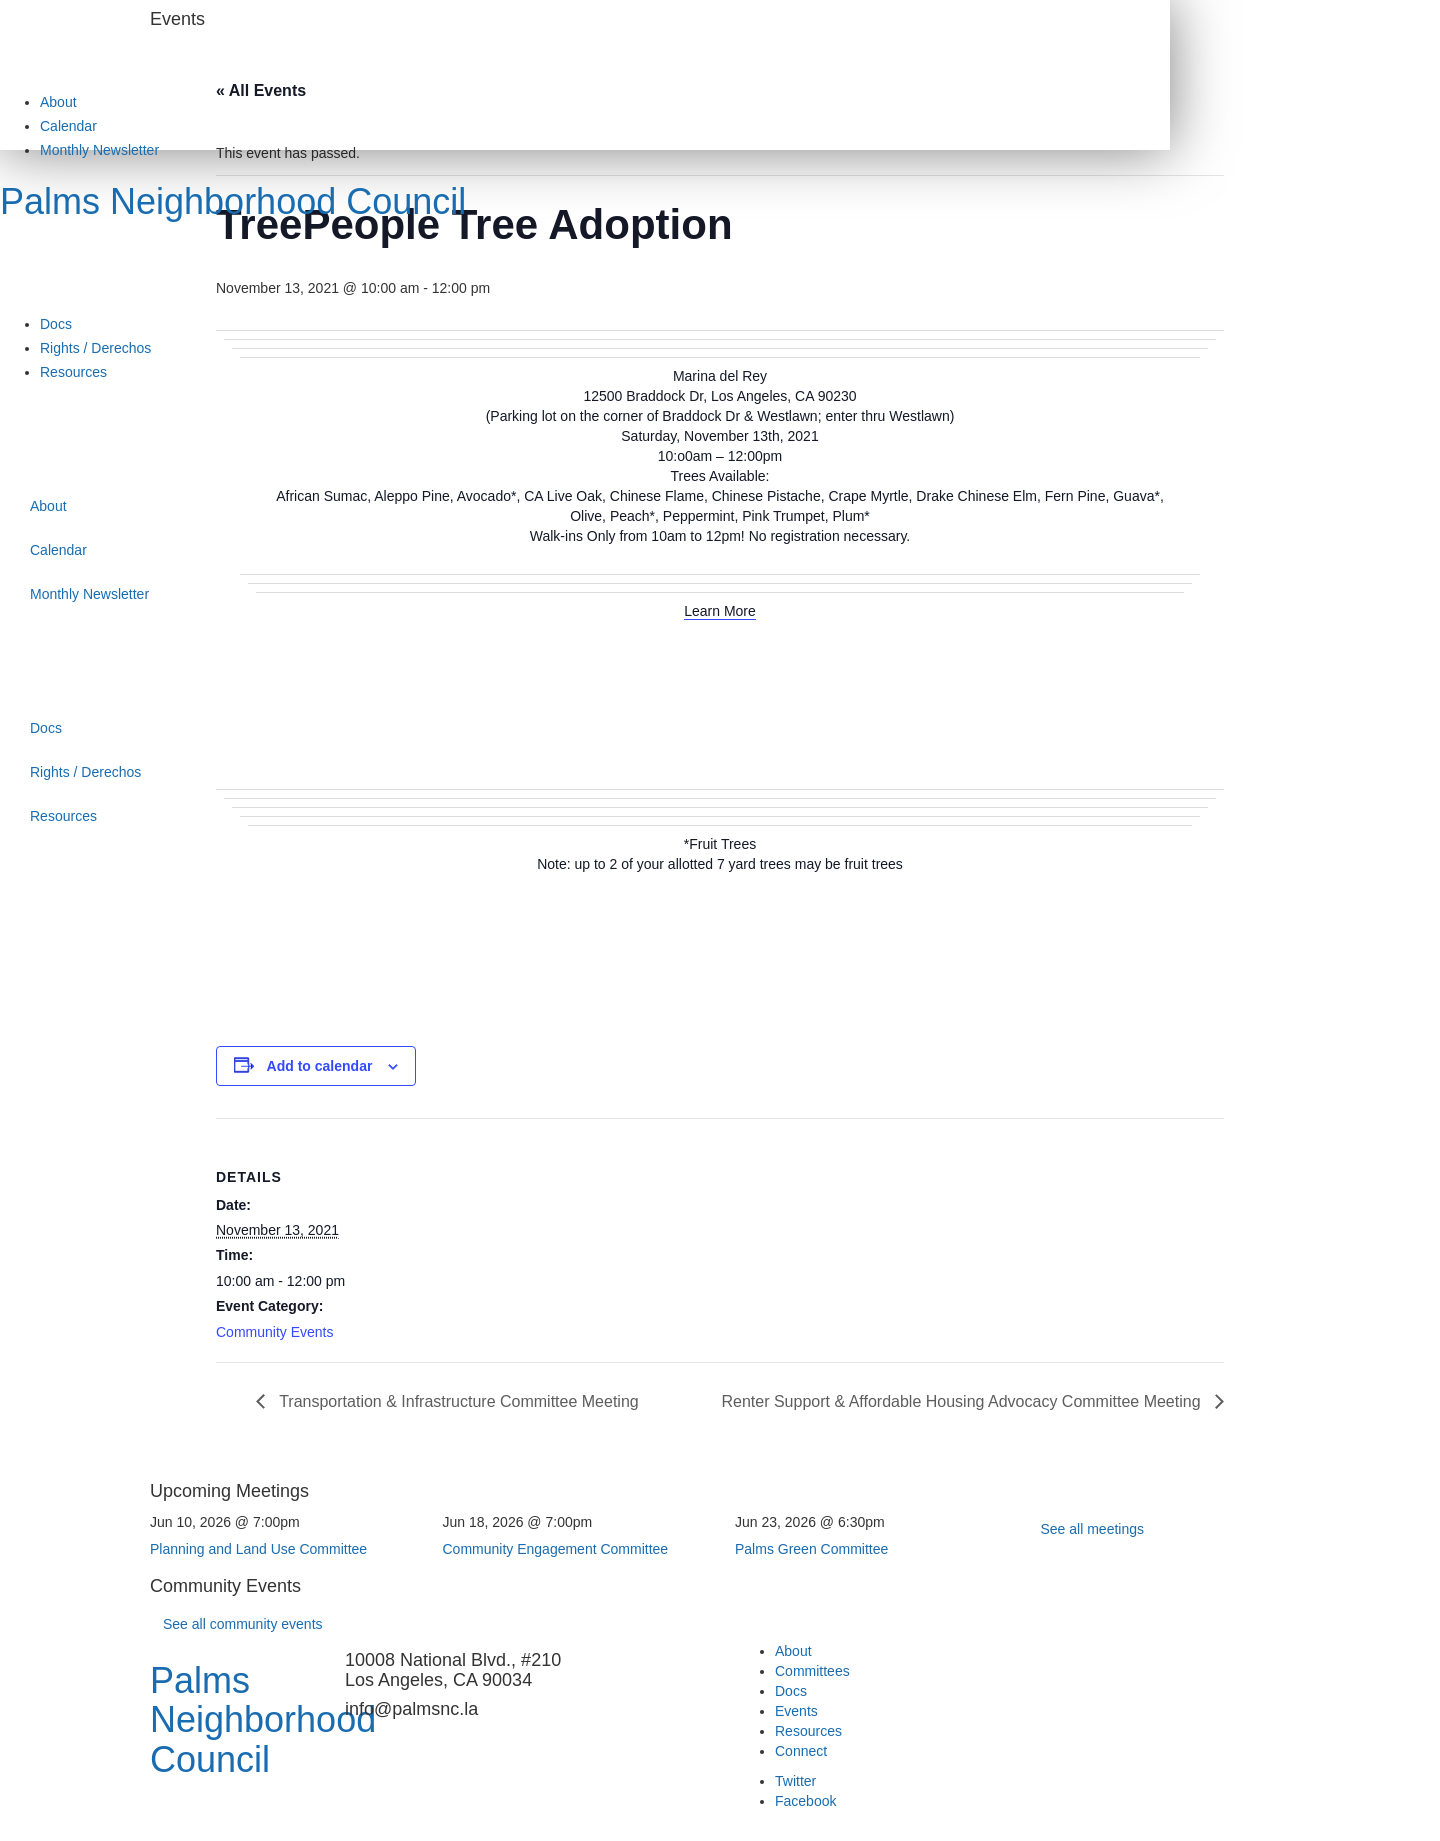 The height and width of the screenshot is (1841, 1440). I want to click on Renter Support & Affordable Housing Advocacy Committee Meeting, so click(963, 1401).